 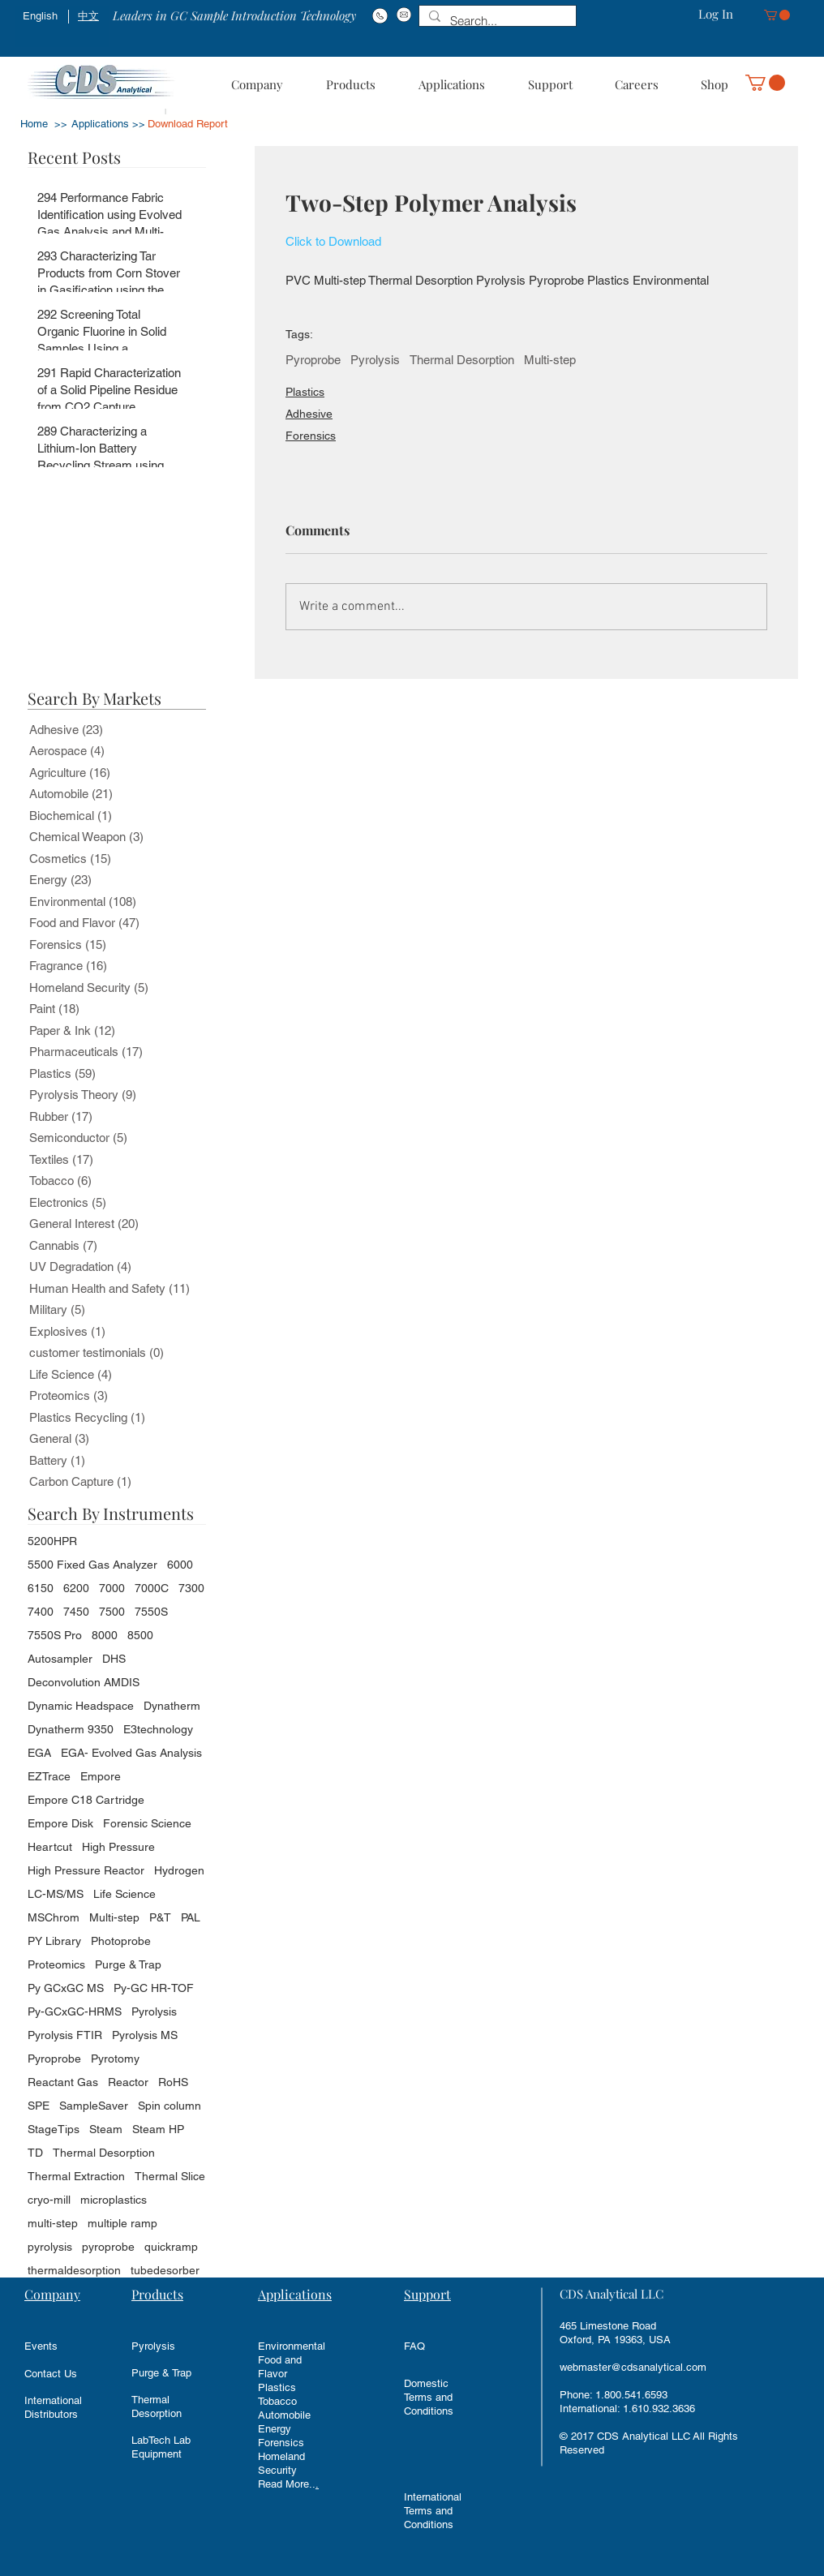 What do you see at coordinates (310, 435) in the screenshot?
I see `Forensics` at bounding box center [310, 435].